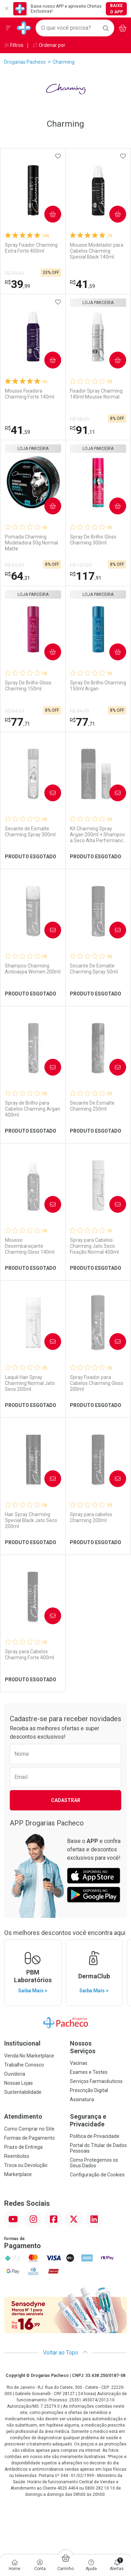 The width and height of the screenshot is (131, 2576). I want to click on 91, so click(82, 430).